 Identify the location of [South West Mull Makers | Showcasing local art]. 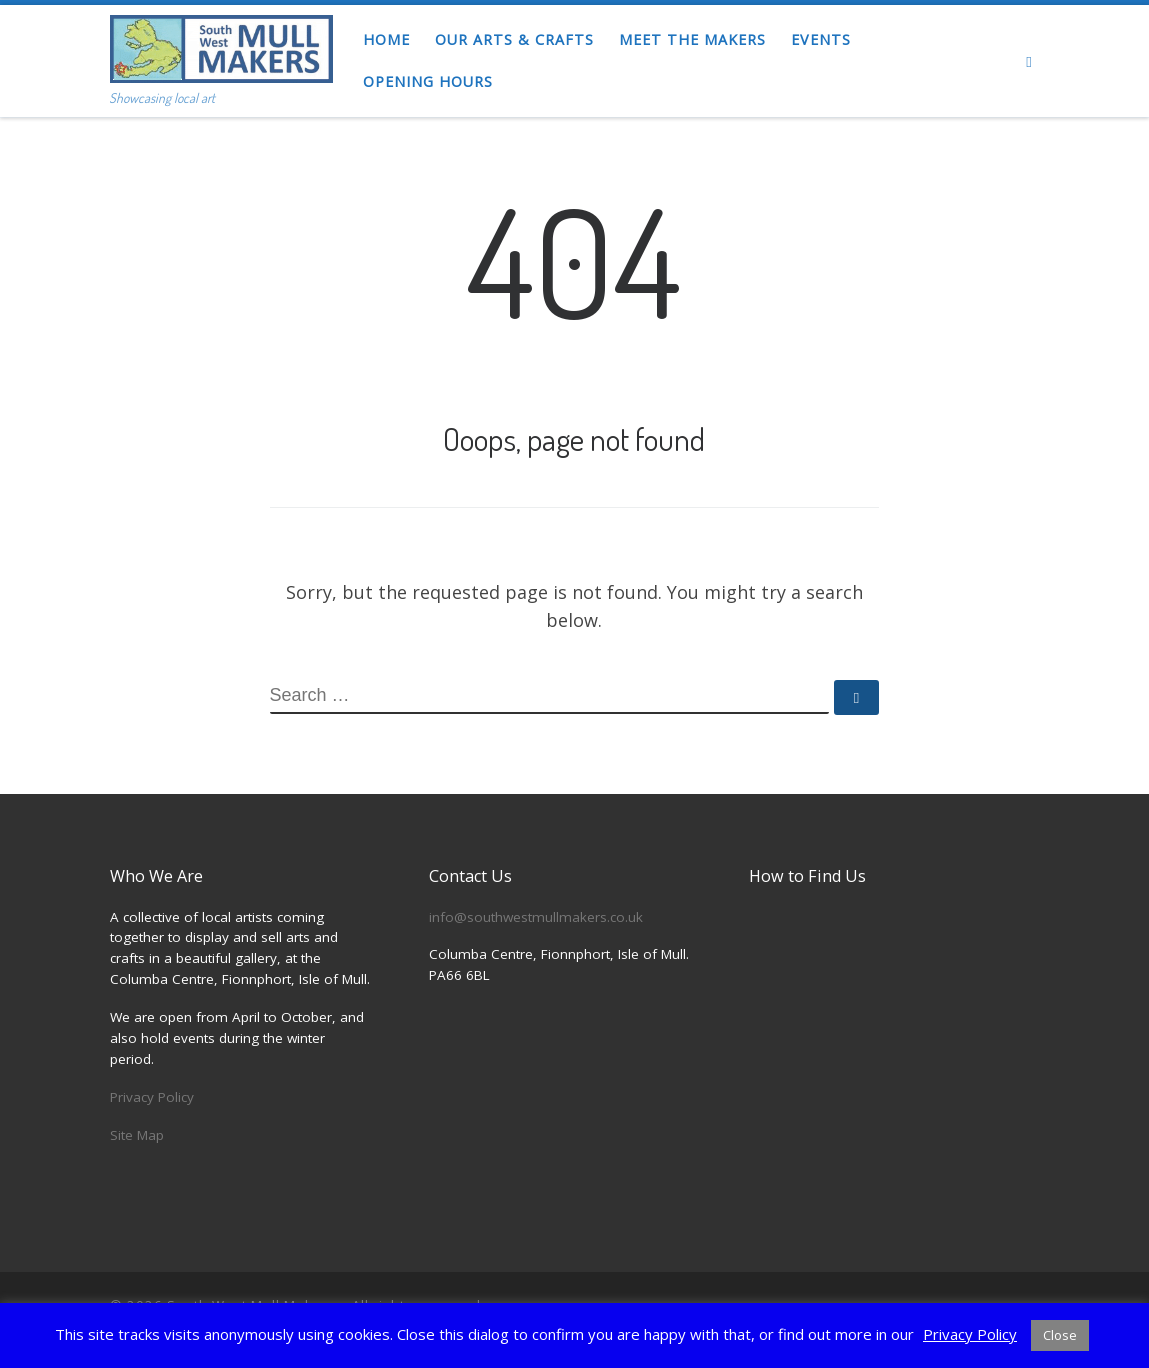
(221, 44).